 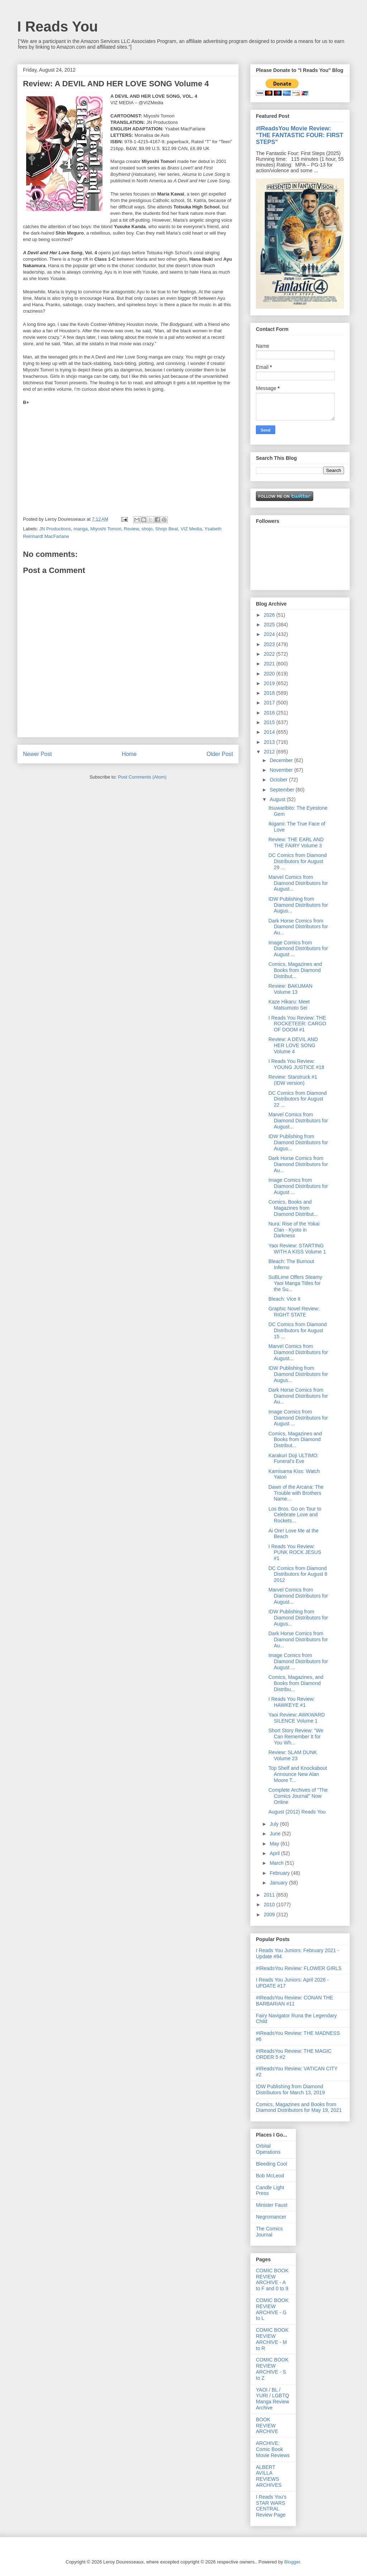 I want to click on 2025, so click(x=270, y=624).